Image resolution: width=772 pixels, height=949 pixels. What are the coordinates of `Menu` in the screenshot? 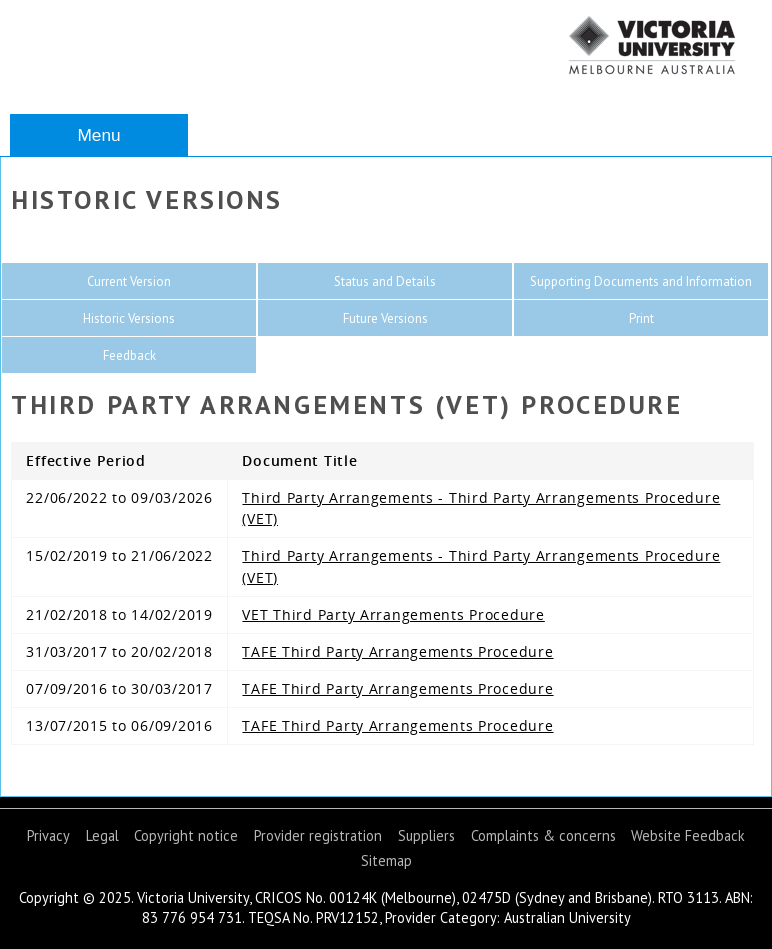 It's located at (98, 135).